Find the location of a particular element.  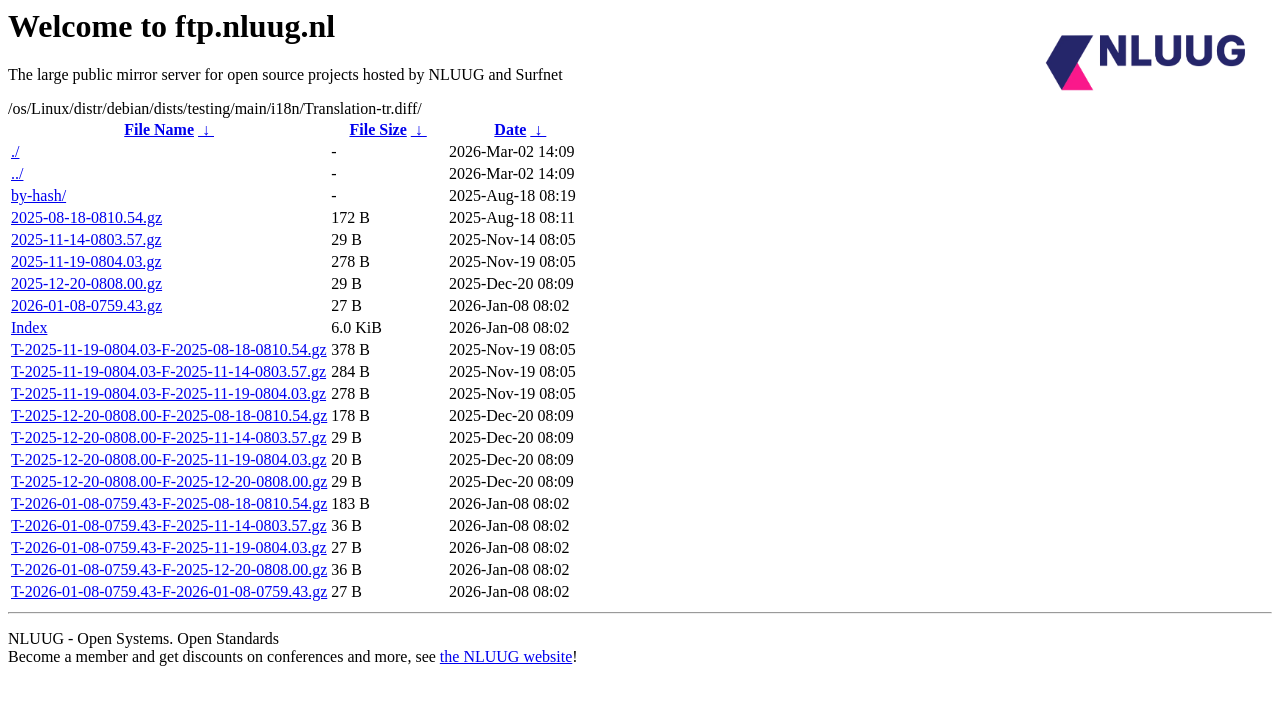

T-2026-01-08-0759.43-F-2025-08-18-0810.54.gz is located at coordinates (169, 503).